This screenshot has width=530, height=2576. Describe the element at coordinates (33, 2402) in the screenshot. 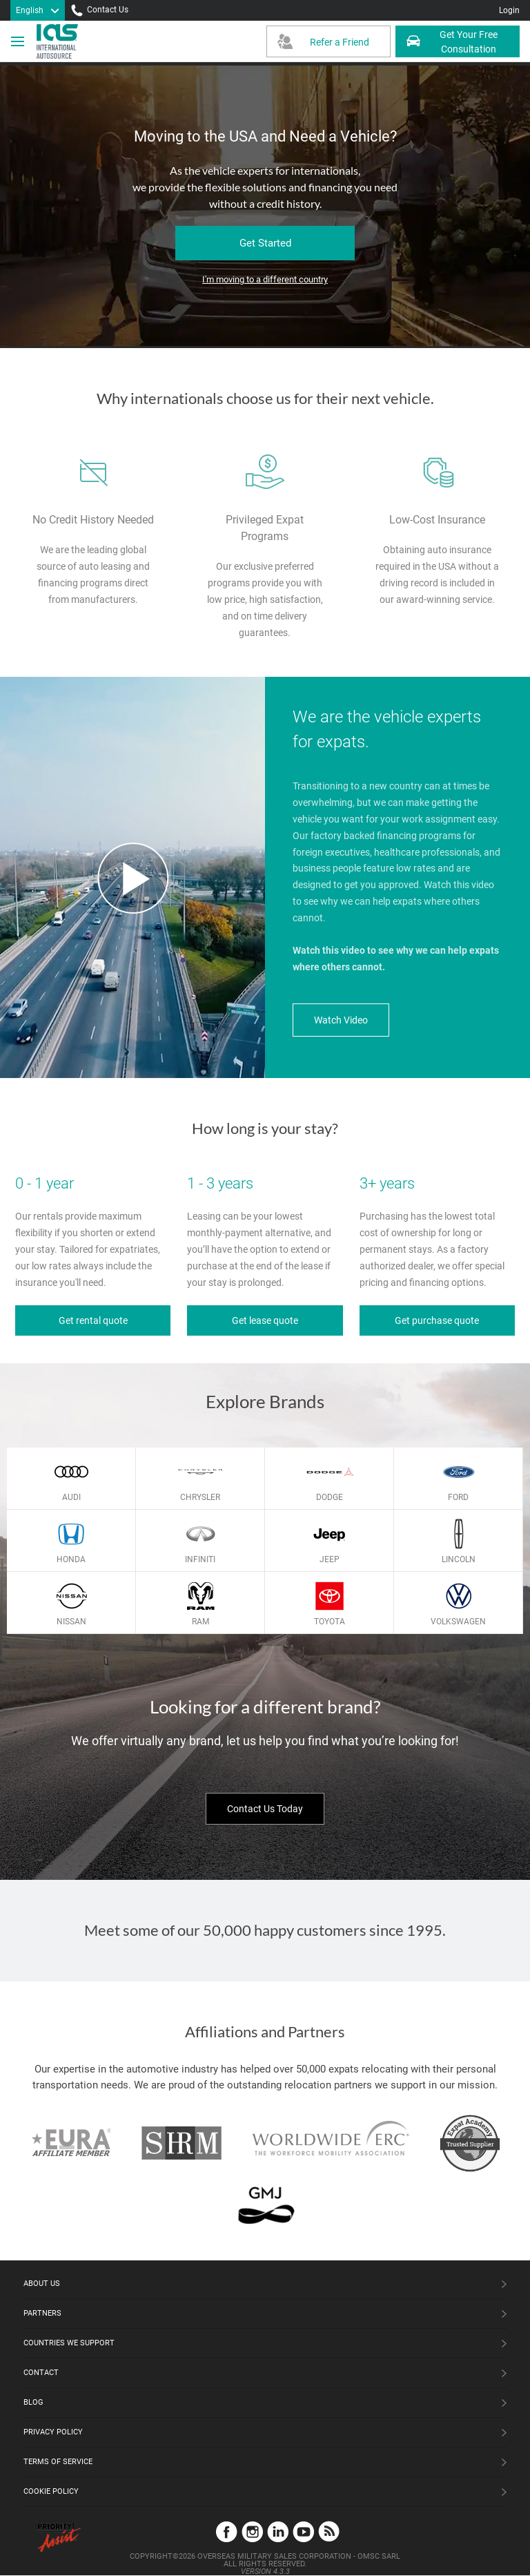

I see `Blog` at that location.